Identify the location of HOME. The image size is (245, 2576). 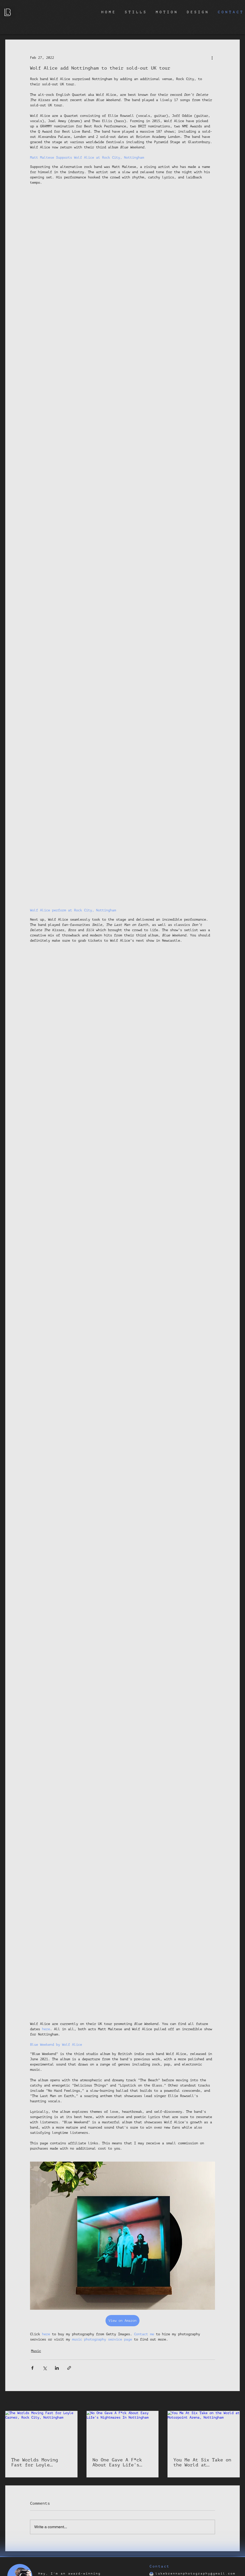
(108, 12).